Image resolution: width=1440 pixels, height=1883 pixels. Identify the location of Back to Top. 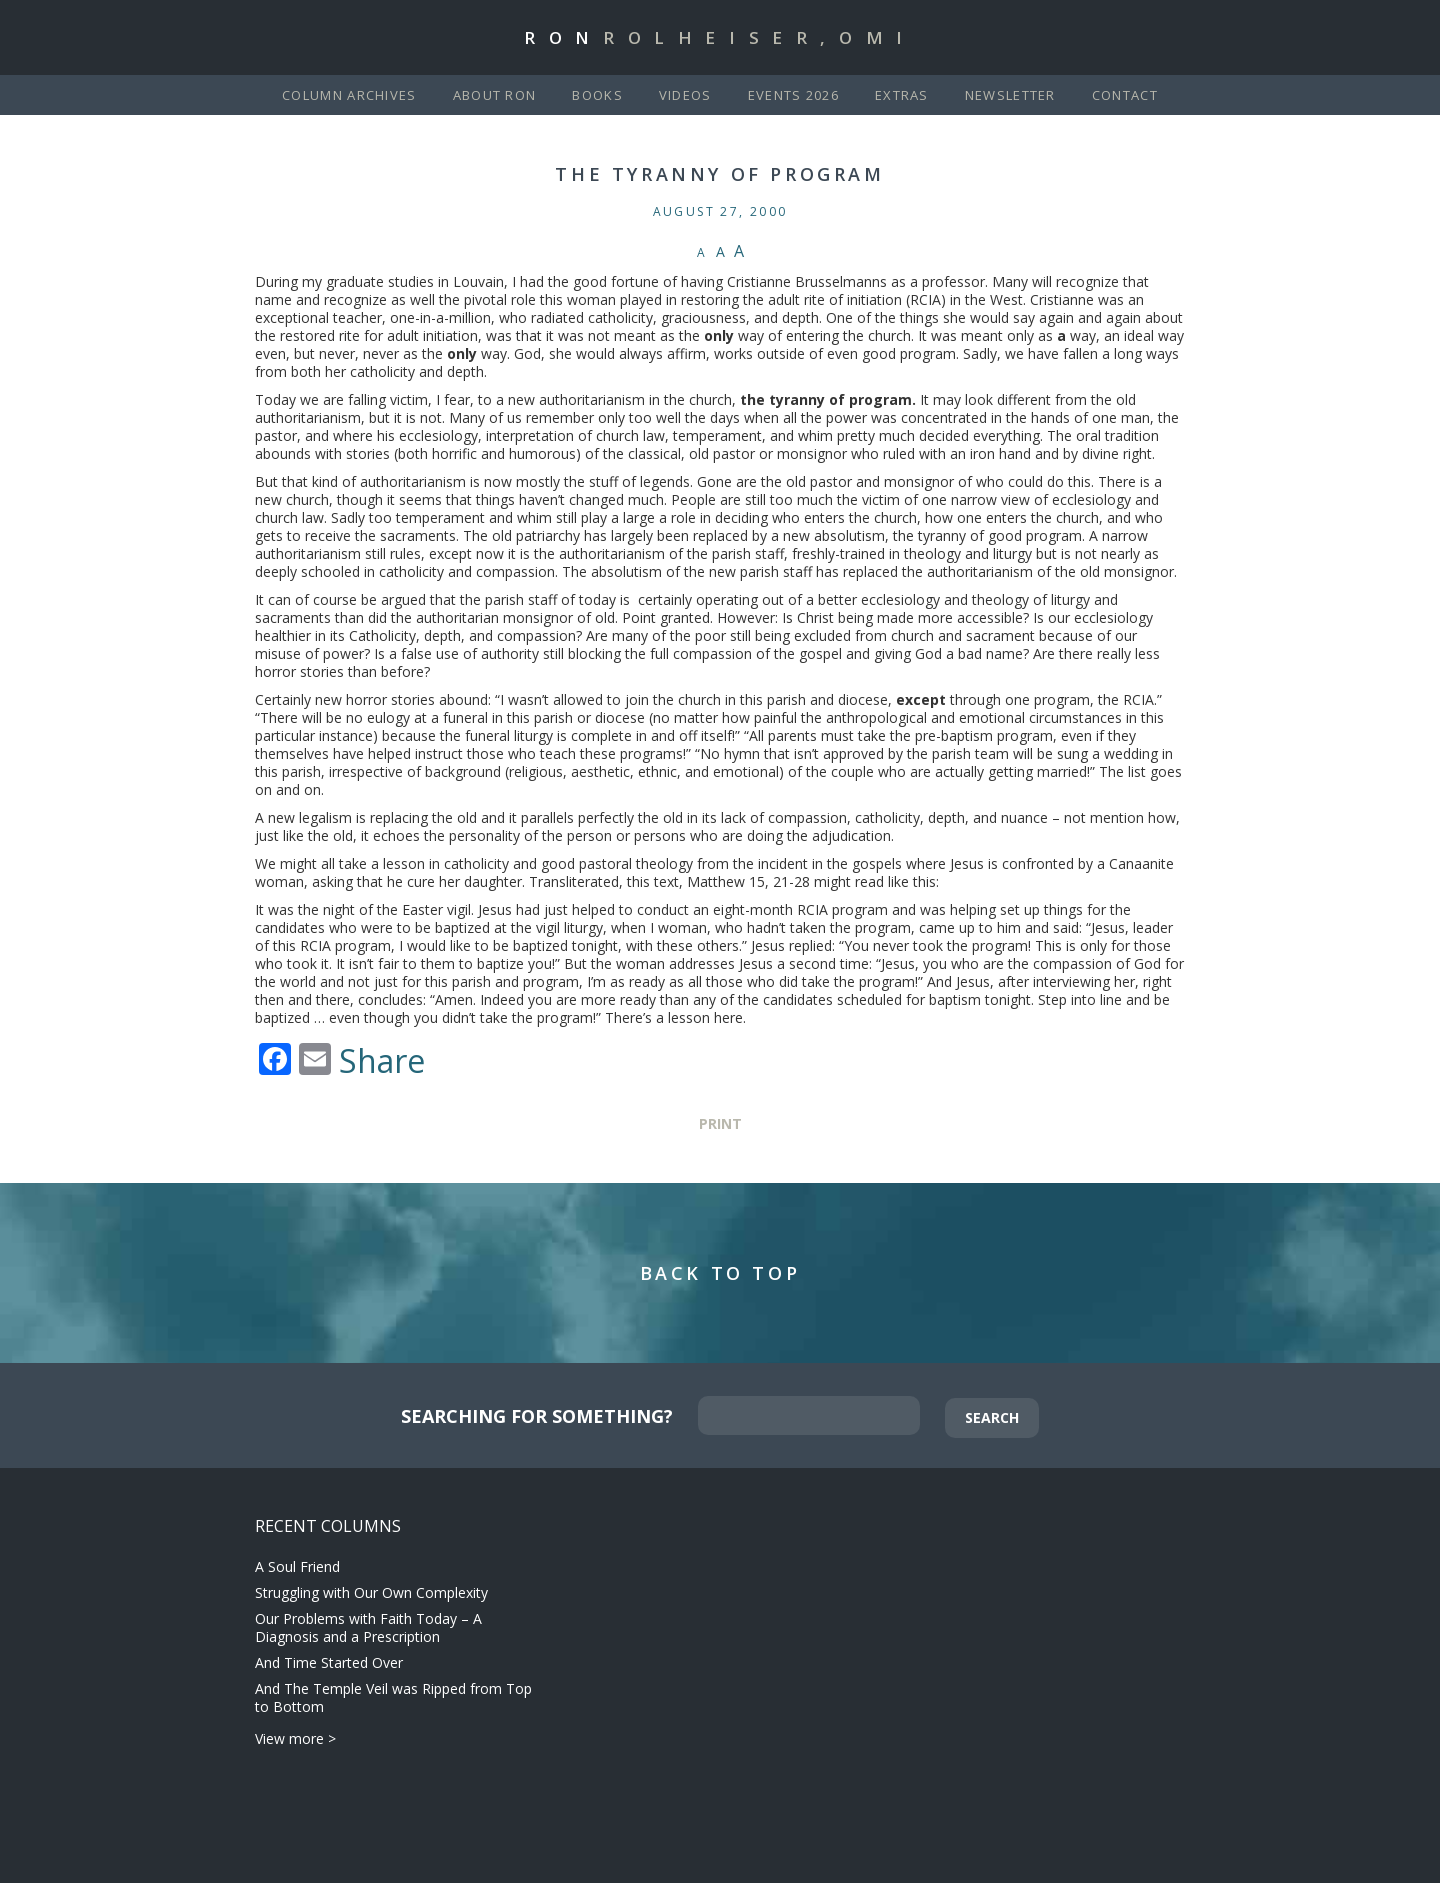
(720, 1273).